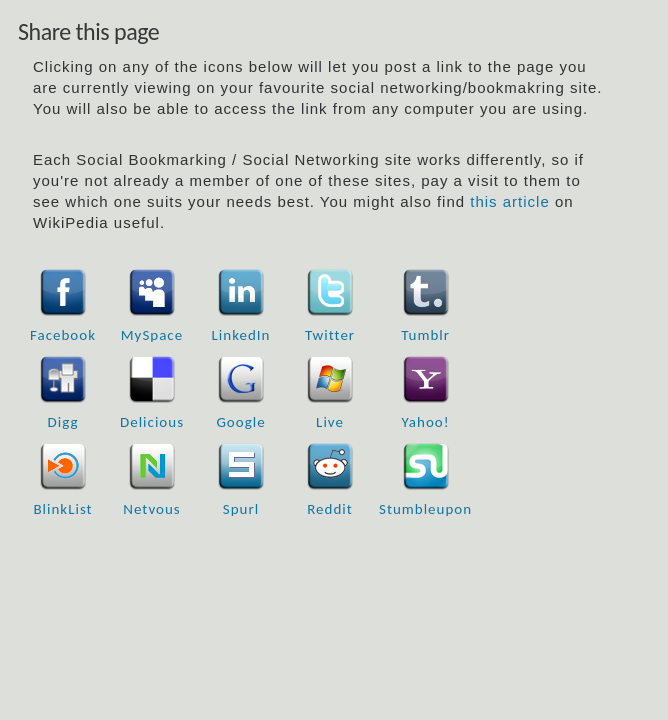 This screenshot has height=720, width=668. What do you see at coordinates (63, 335) in the screenshot?
I see `Facebook` at bounding box center [63, 335].